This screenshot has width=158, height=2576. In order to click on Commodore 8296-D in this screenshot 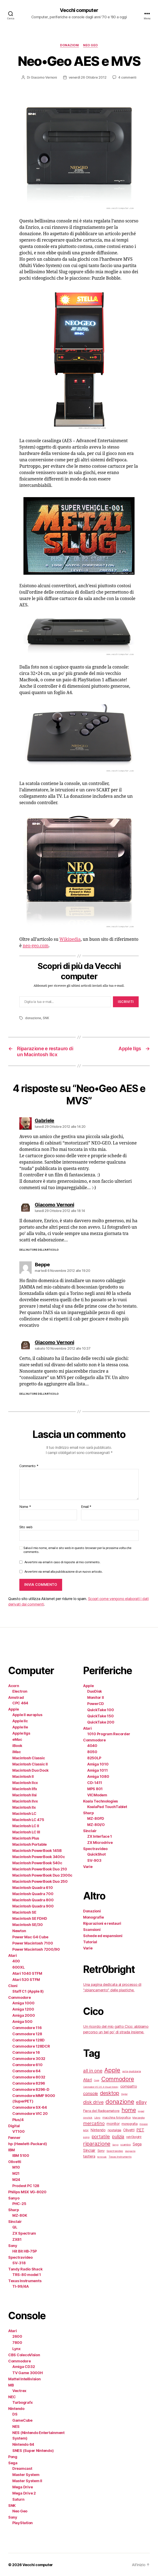, I will do `click(30, 2089)`.